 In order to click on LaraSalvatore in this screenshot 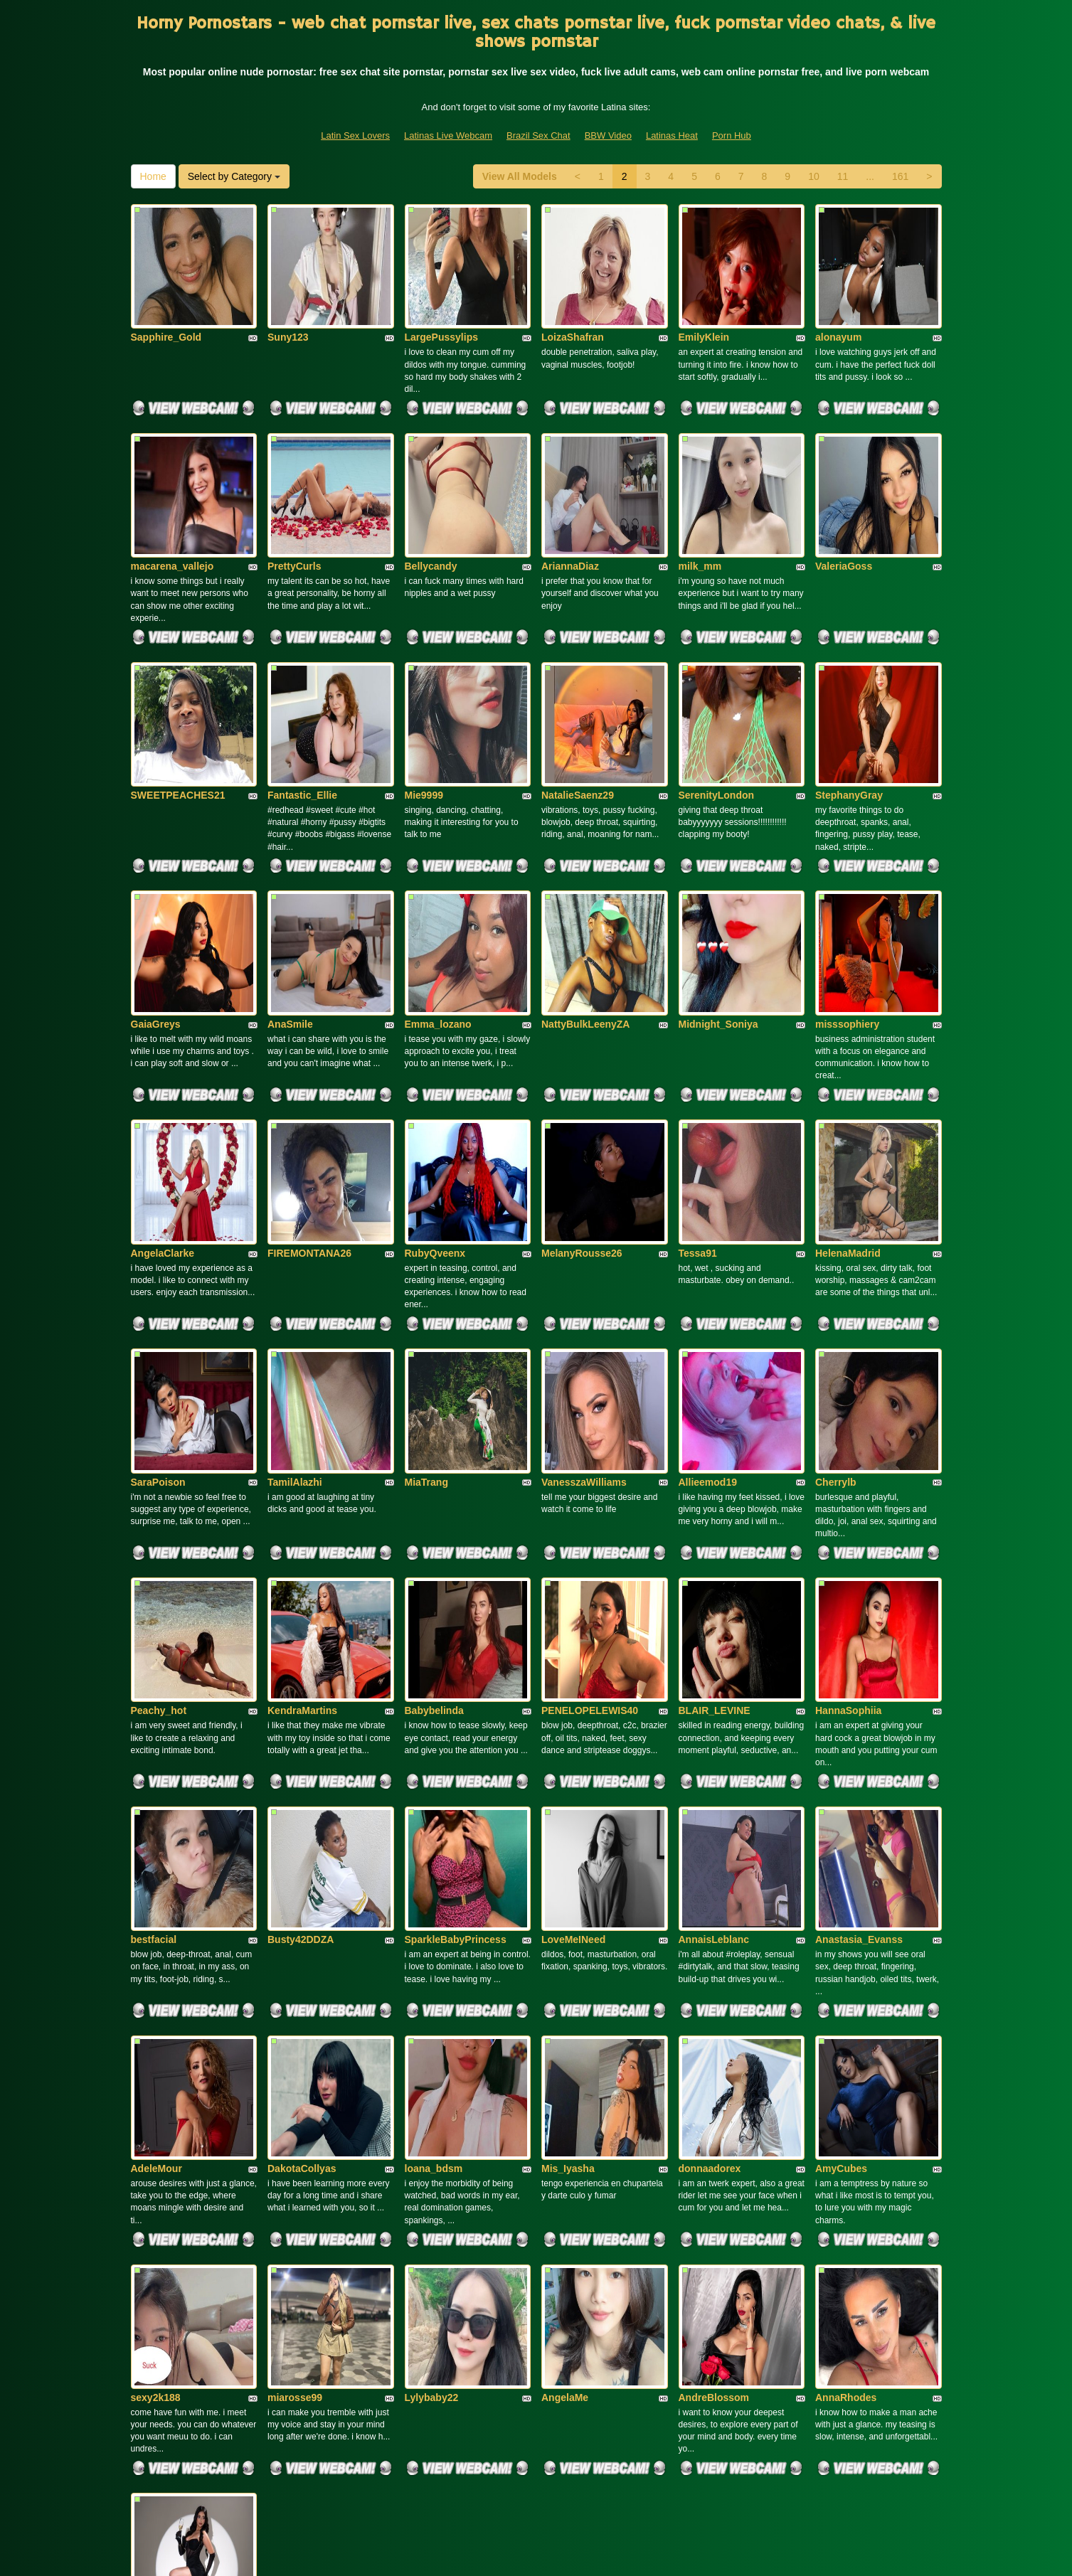, I will do `click(164, 2278)`.